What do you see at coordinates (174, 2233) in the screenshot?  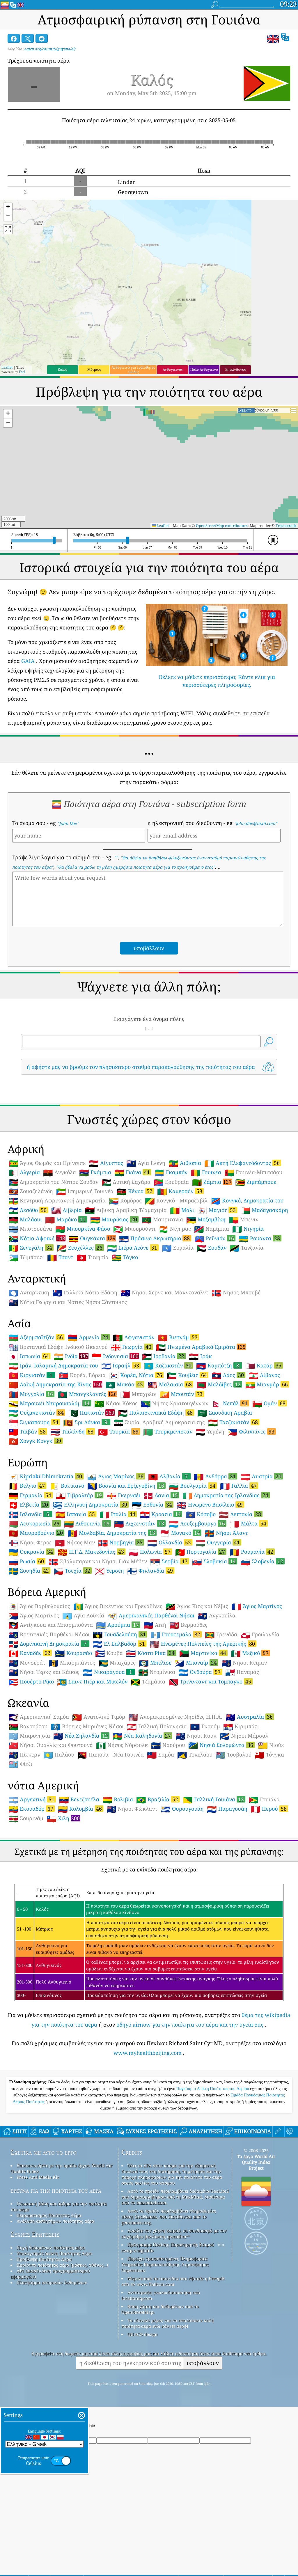 I see `Ανοίξτε τον χάρτη καιρού, σε συνδυασμό με τον αλγόριθμο βελτίωσης qweather™` at bounding box center [174, 2233].